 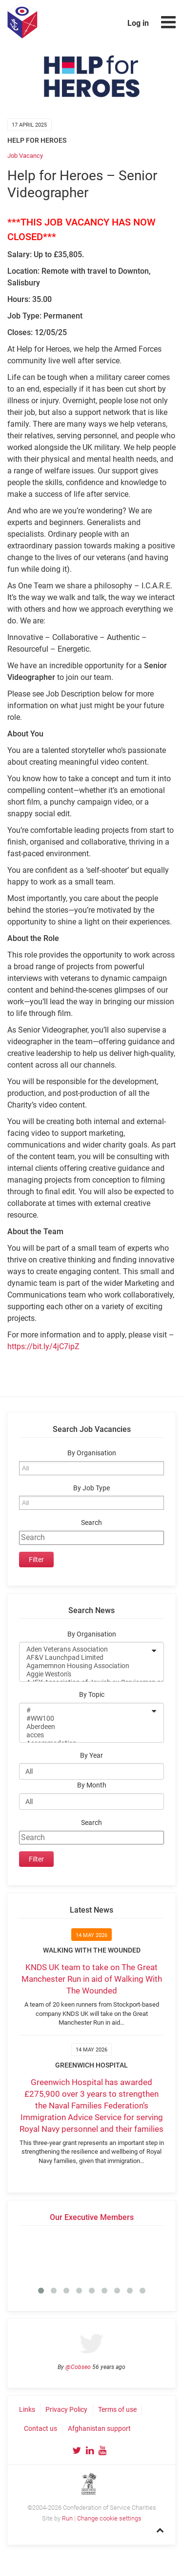 I want to click on Aden Veterans Association, so click(x=85, y=1649).